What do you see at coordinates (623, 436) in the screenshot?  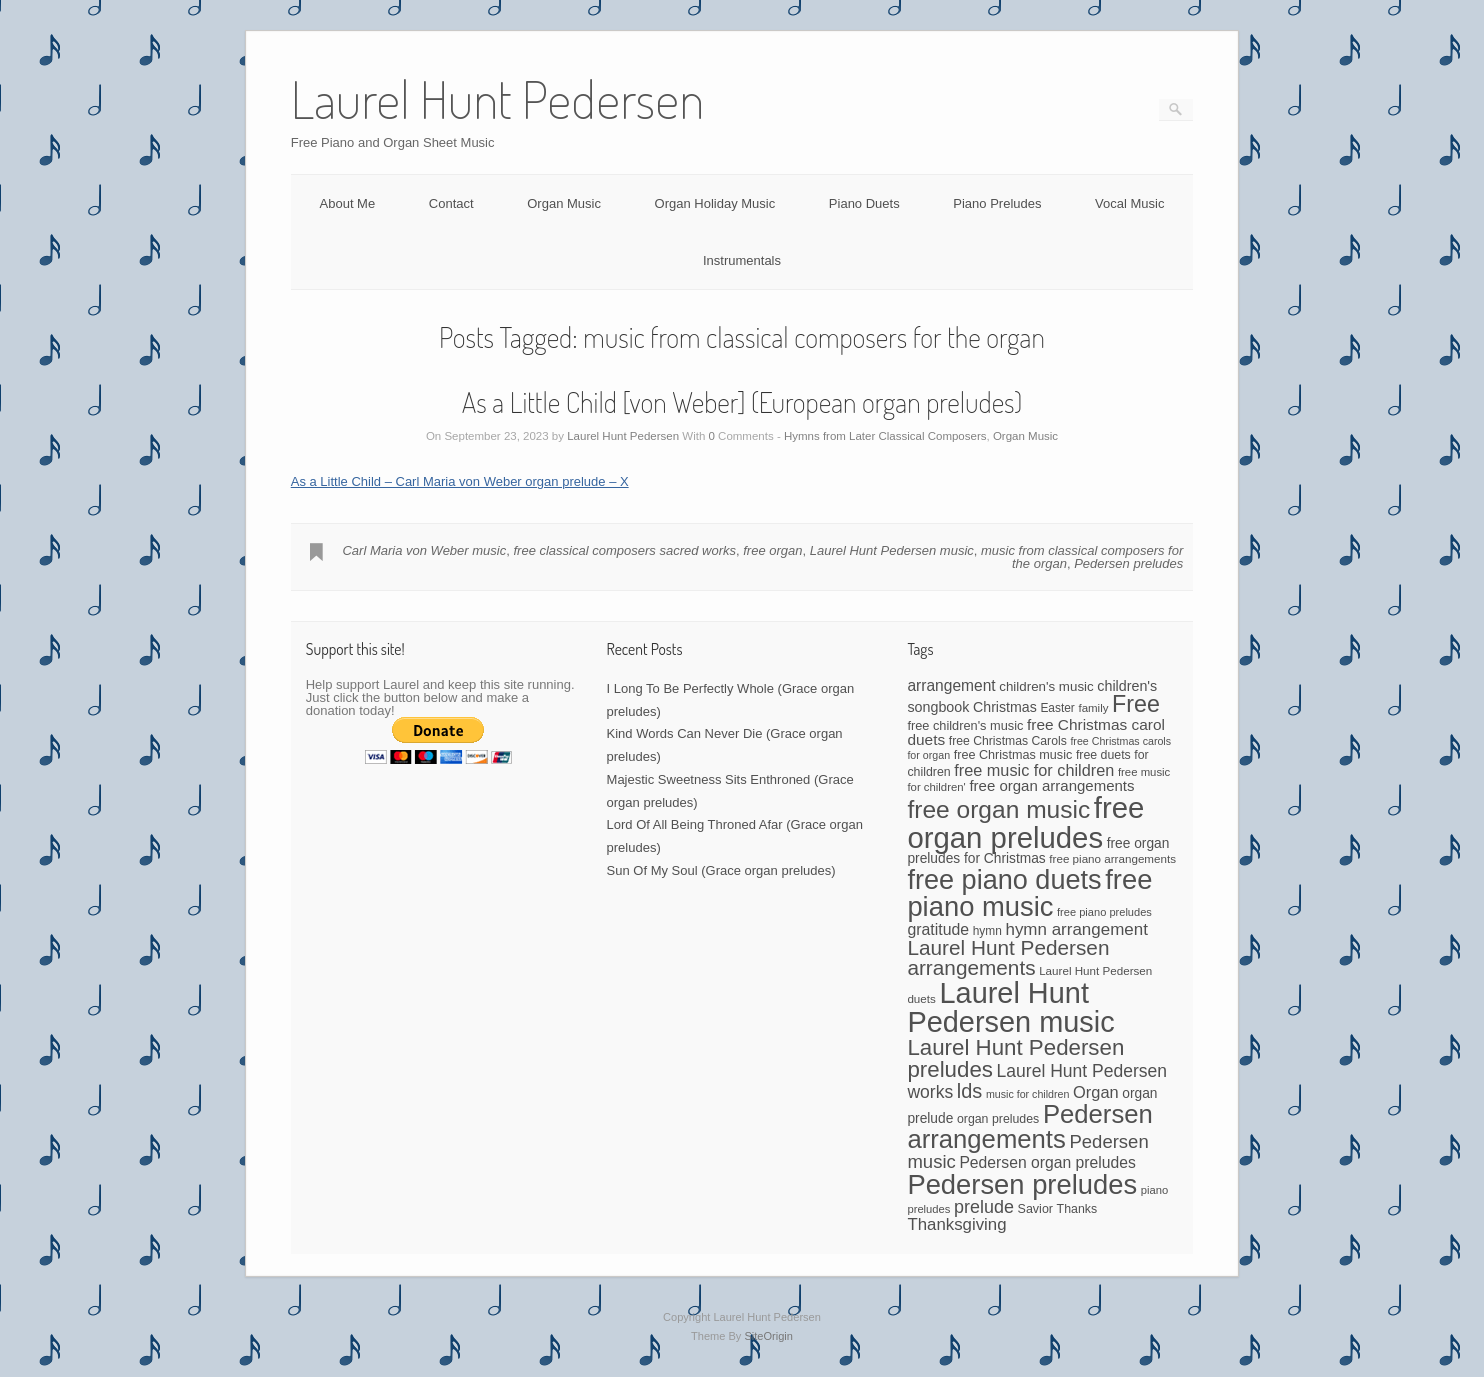 I see `Laurel Hunt Pedersen` at bounding box center [623, 436].